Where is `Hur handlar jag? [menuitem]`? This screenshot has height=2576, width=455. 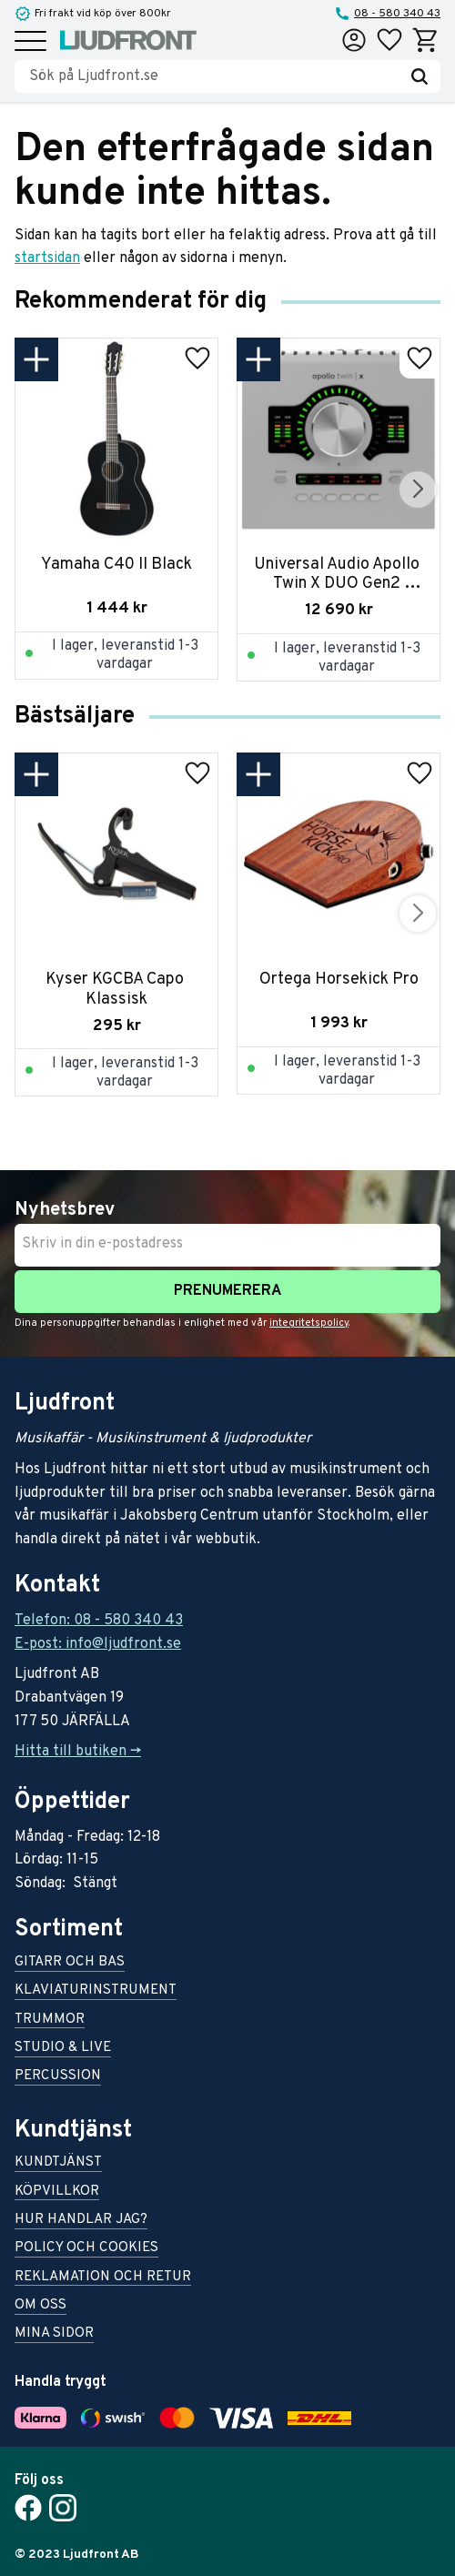
Hur handlar jag? [menuitem] is located at coordinates (81, 2220).